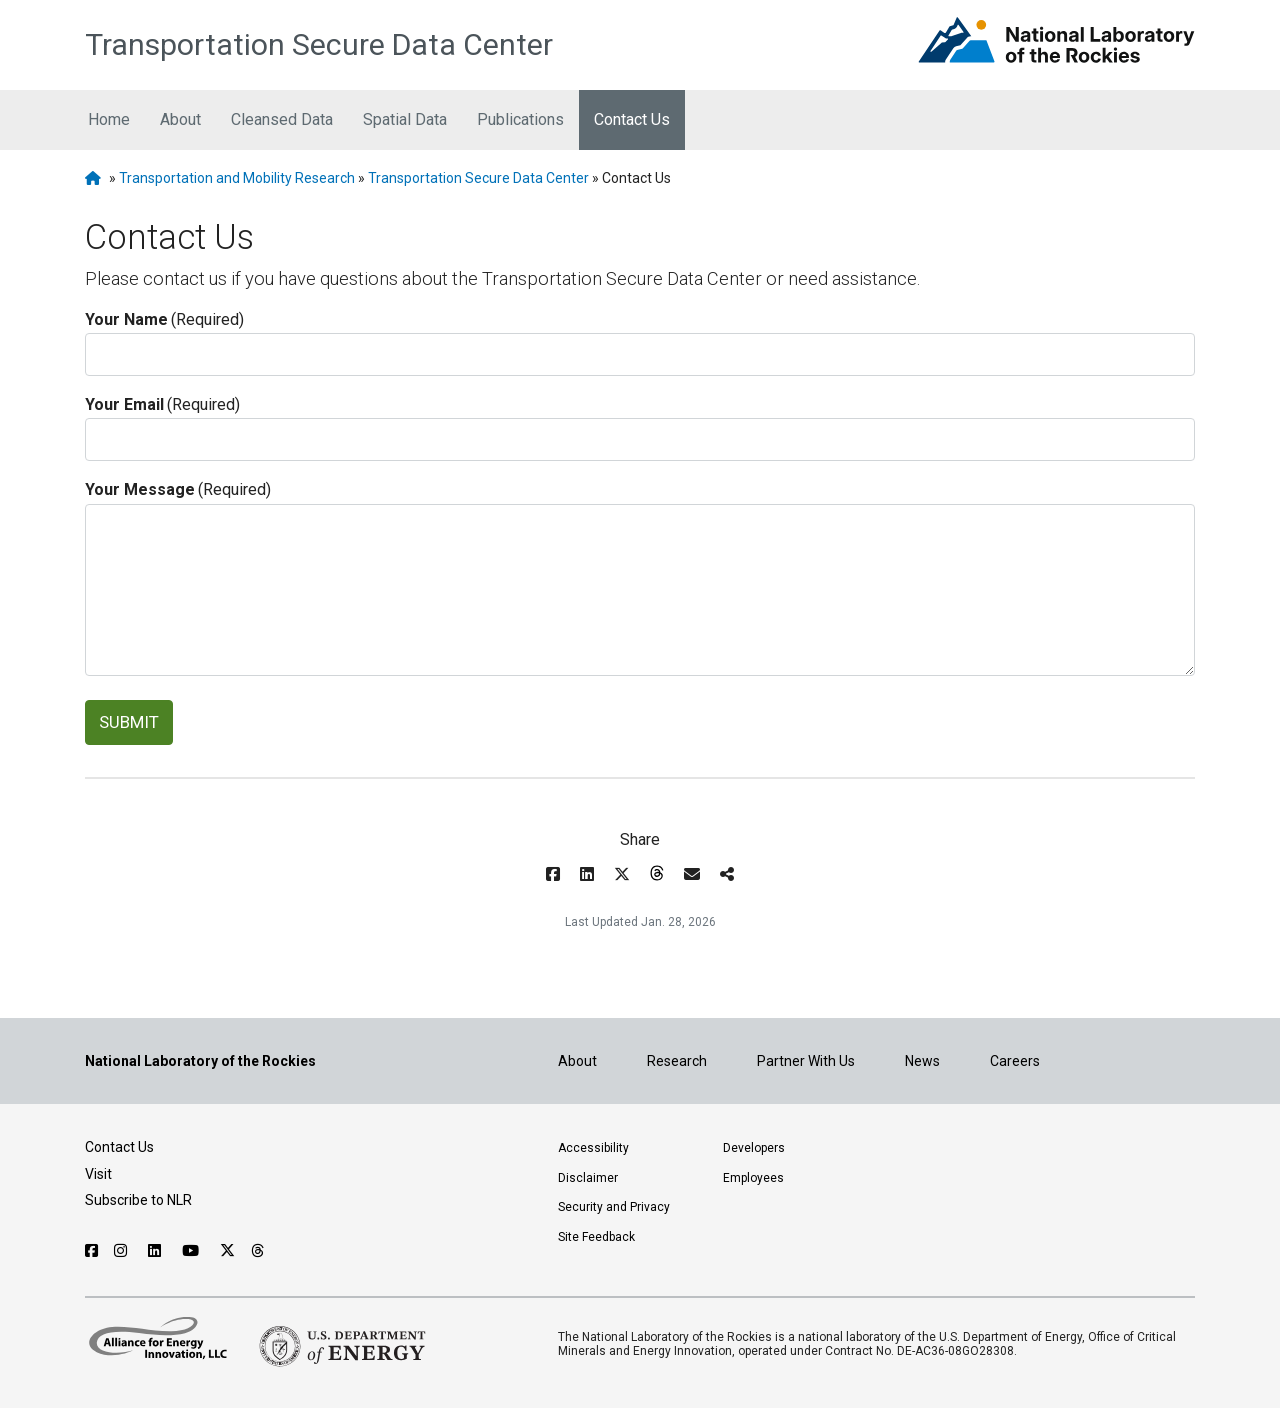 Image resolution: width=1280 pixels, height=1408 pixels. Describe the element at coordinates (138, 1200) in the screenshot. I see `Subscribe to NLR` at that location.